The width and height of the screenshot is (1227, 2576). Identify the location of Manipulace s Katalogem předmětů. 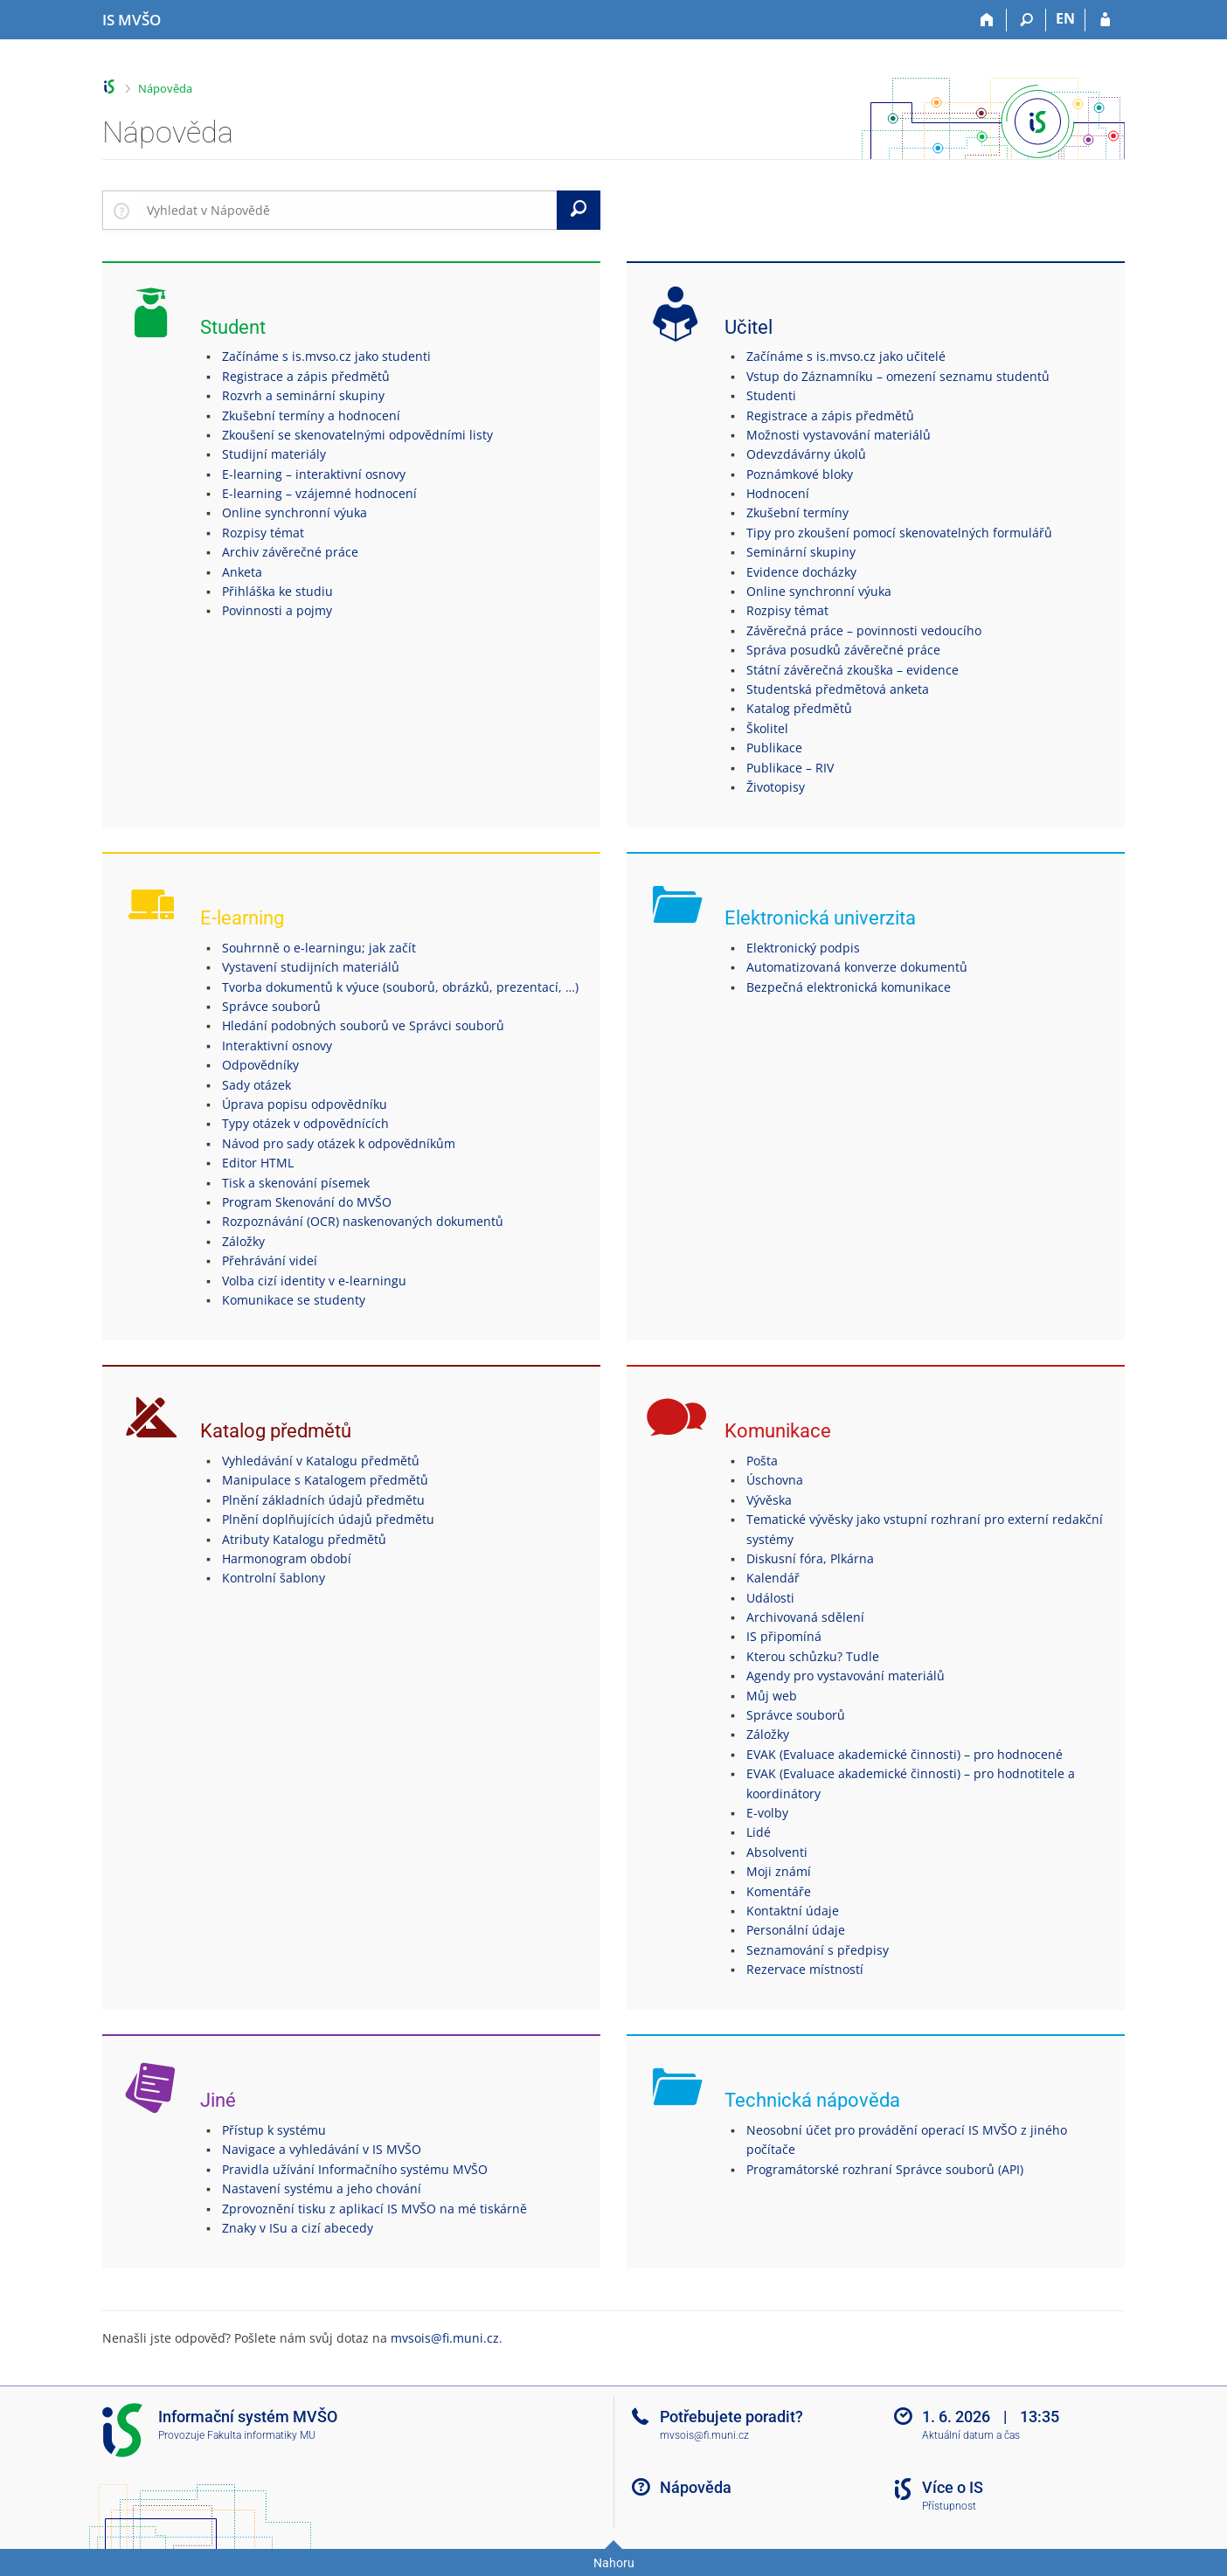
(325, 1480).